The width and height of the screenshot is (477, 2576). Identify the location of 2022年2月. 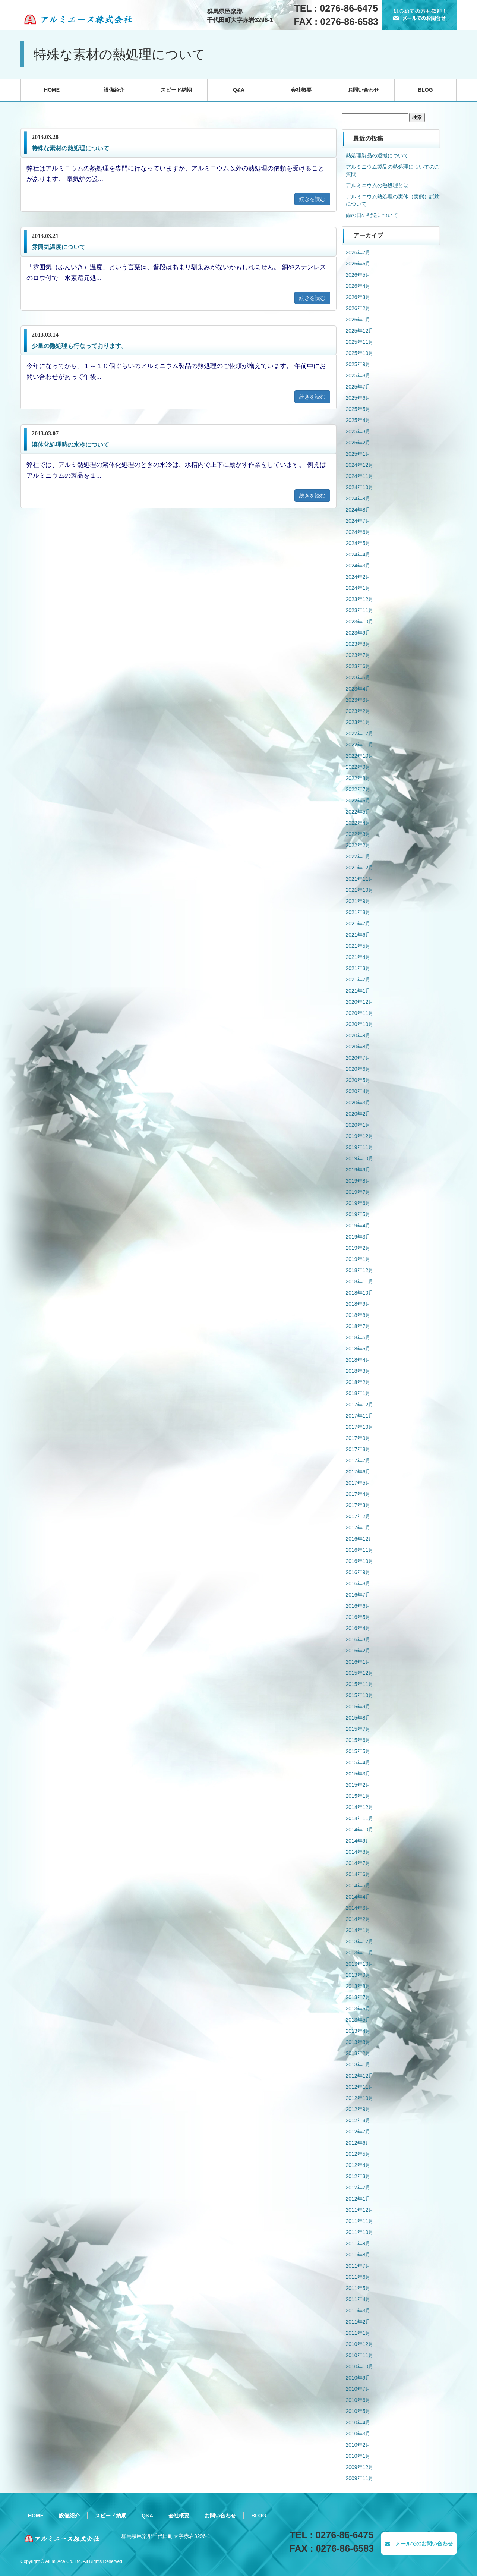
(358, 845).